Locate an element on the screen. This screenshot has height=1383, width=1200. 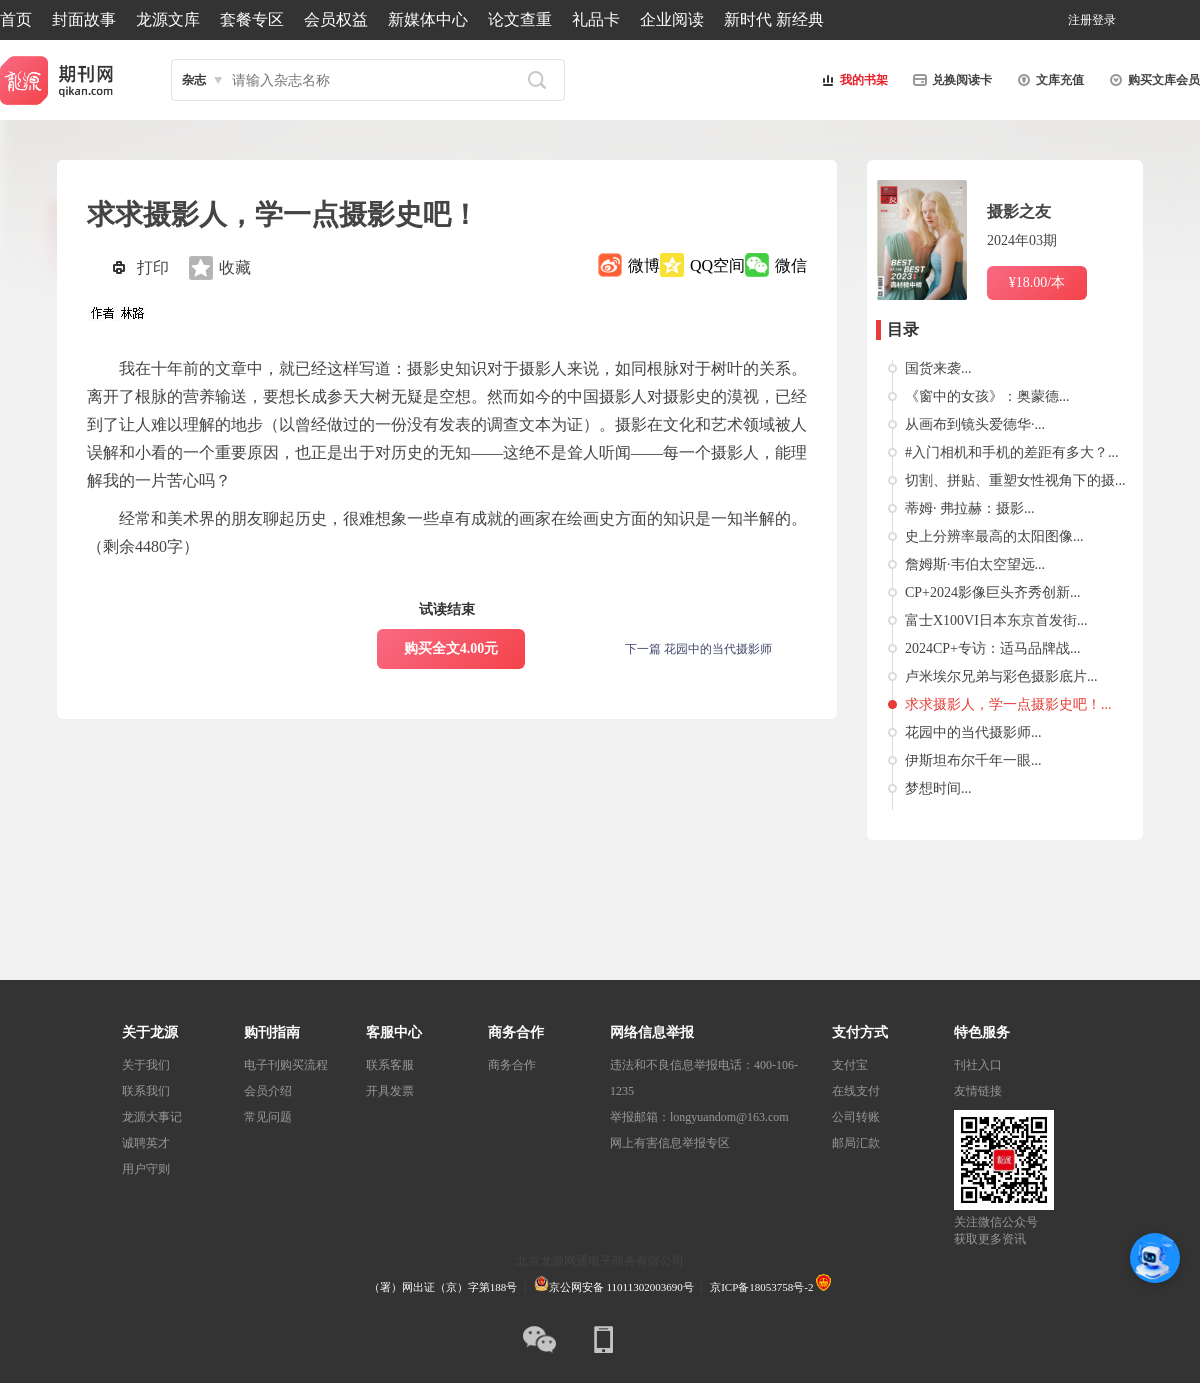
QQ空间 is located at coordinates (717, 265).